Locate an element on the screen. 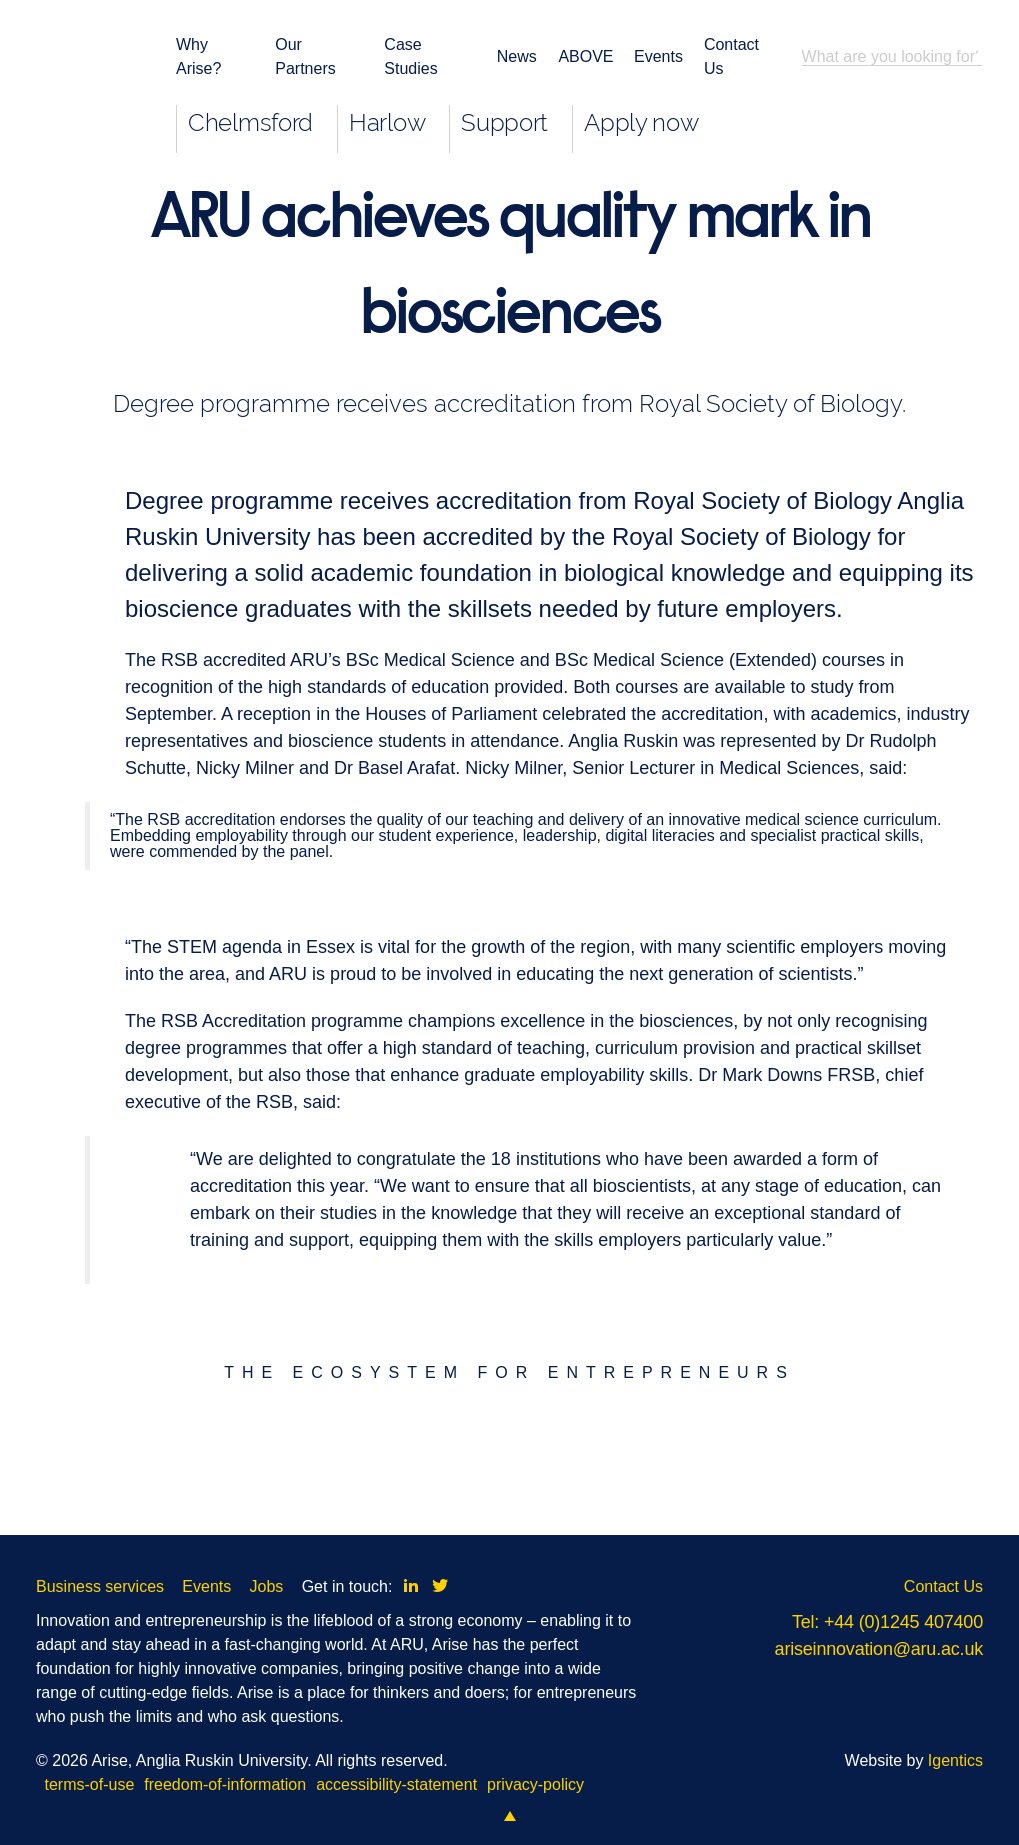  Apply now is located at coordinates (641, 122).